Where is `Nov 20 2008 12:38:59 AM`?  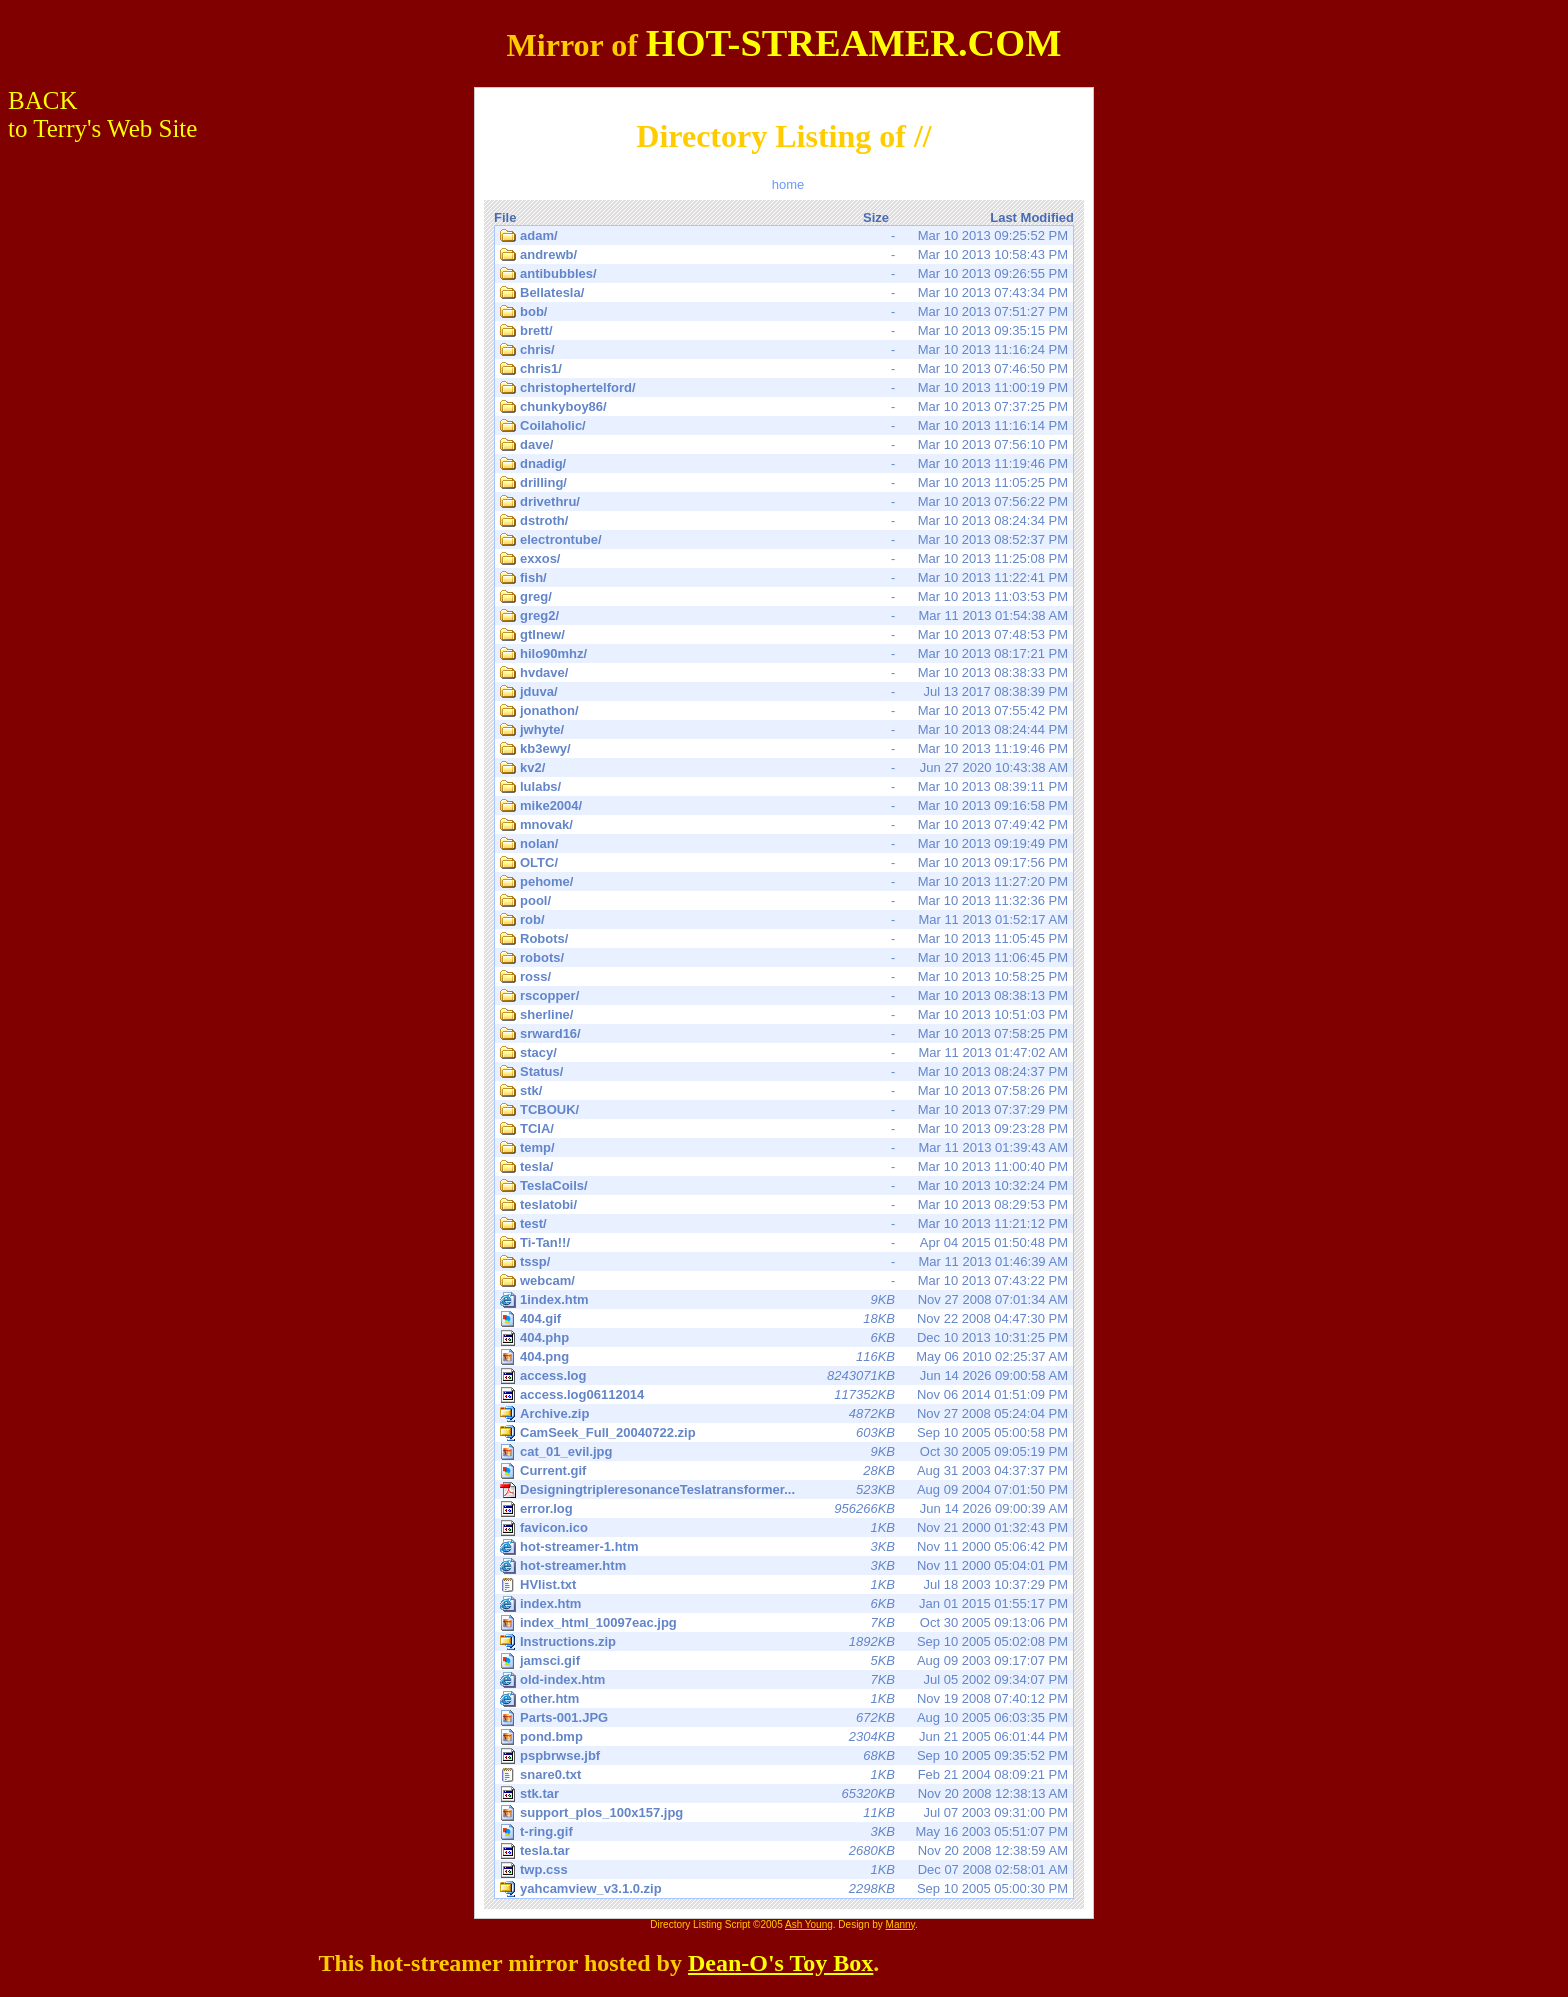 Nov 20 2008 12:38:59 AM is located at coordinates (784, 1851).